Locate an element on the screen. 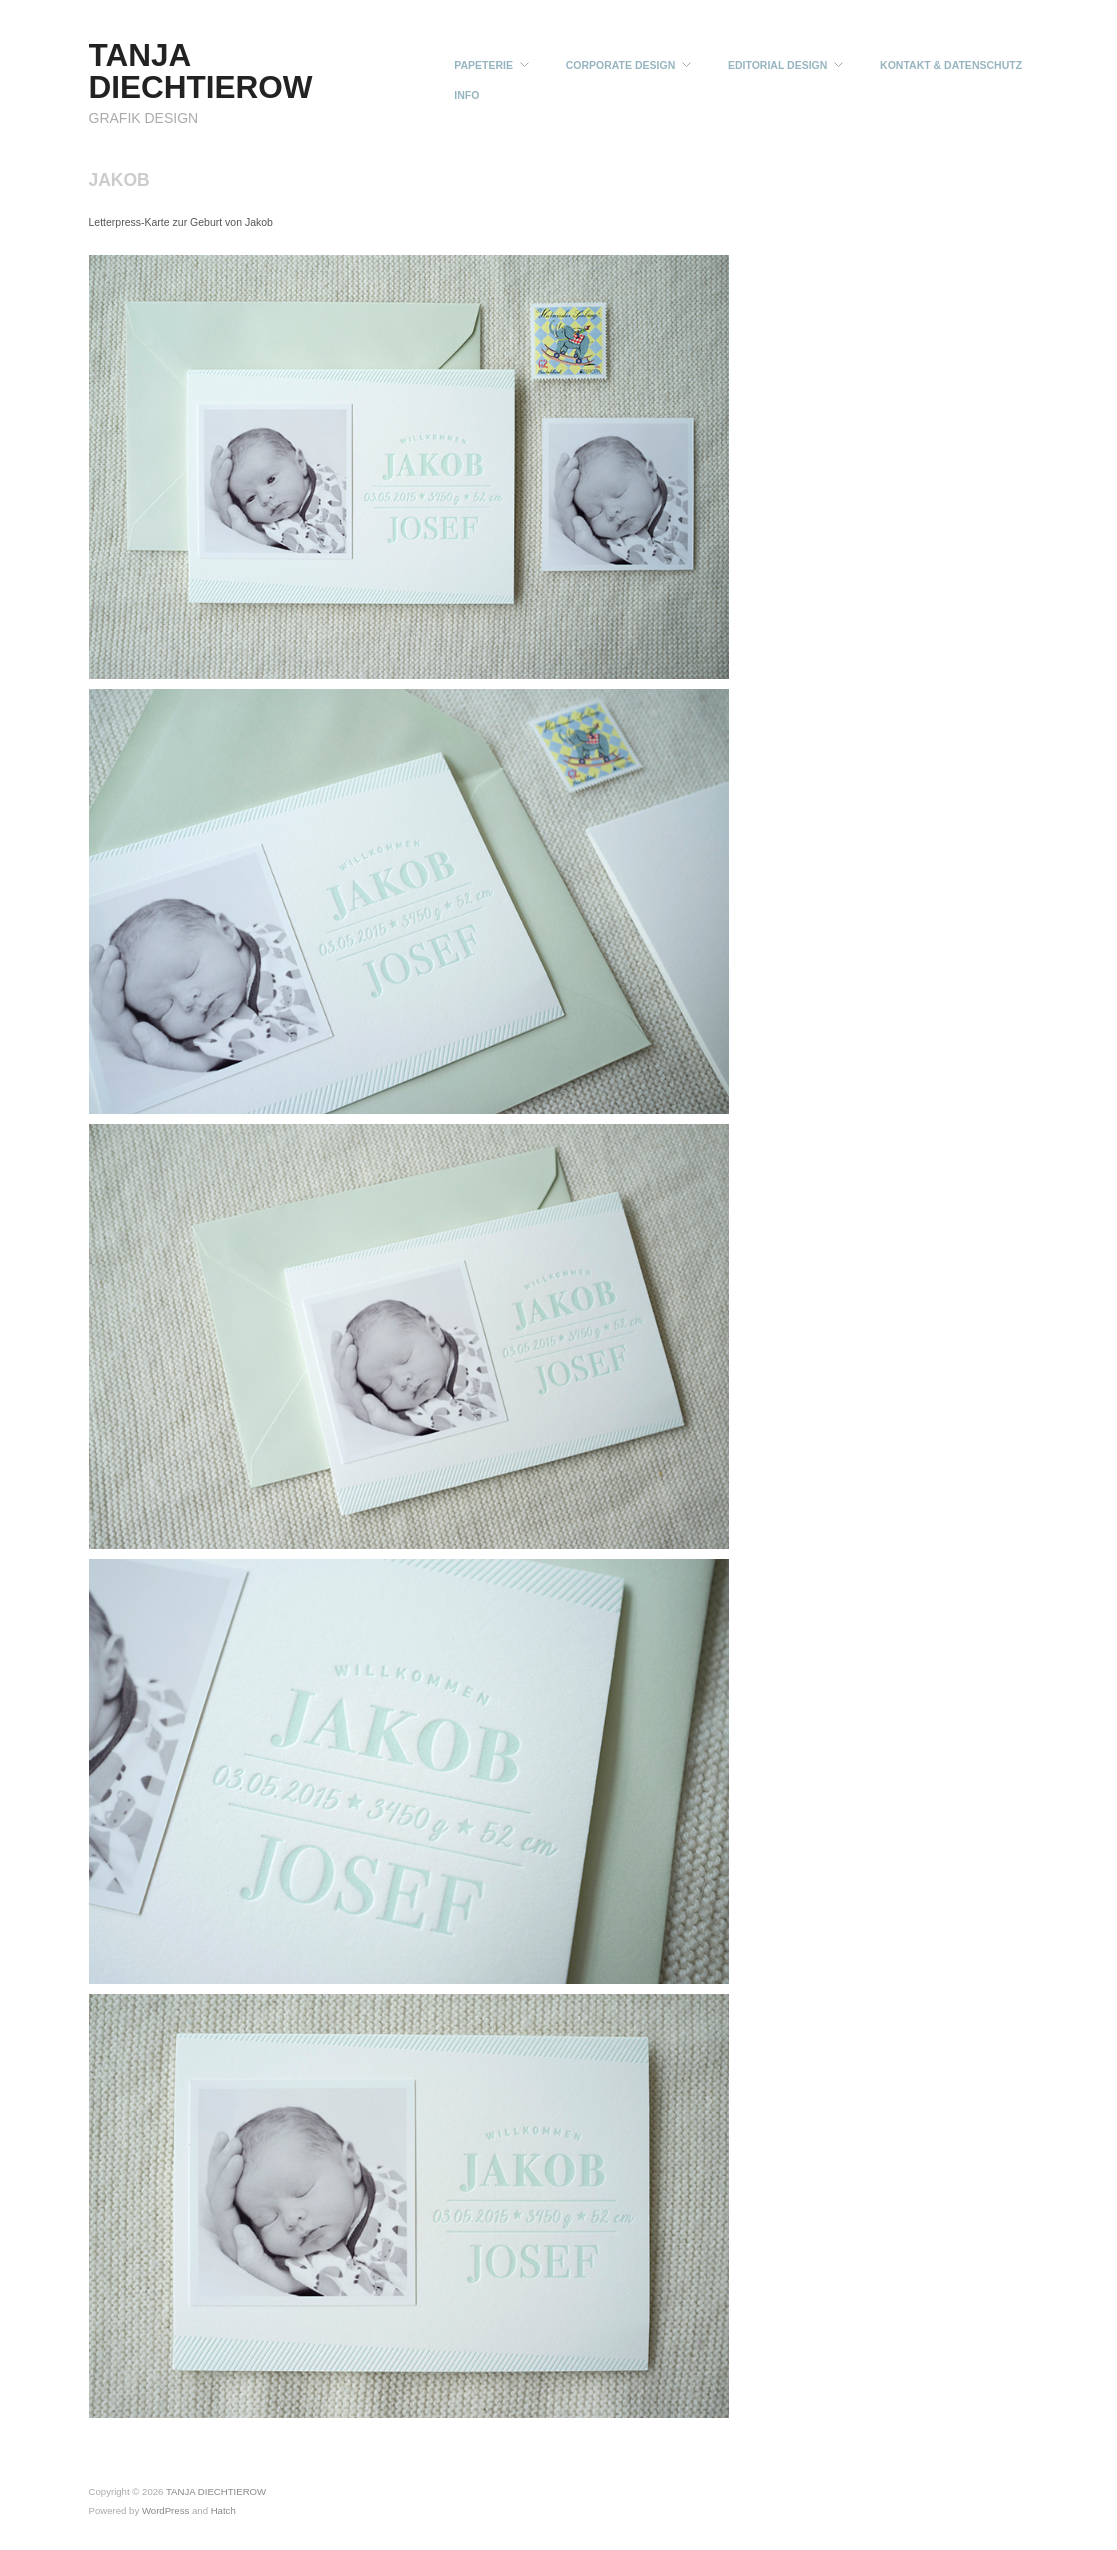  TANJA DIECHTIEROW is located at coordinates (201, 71).